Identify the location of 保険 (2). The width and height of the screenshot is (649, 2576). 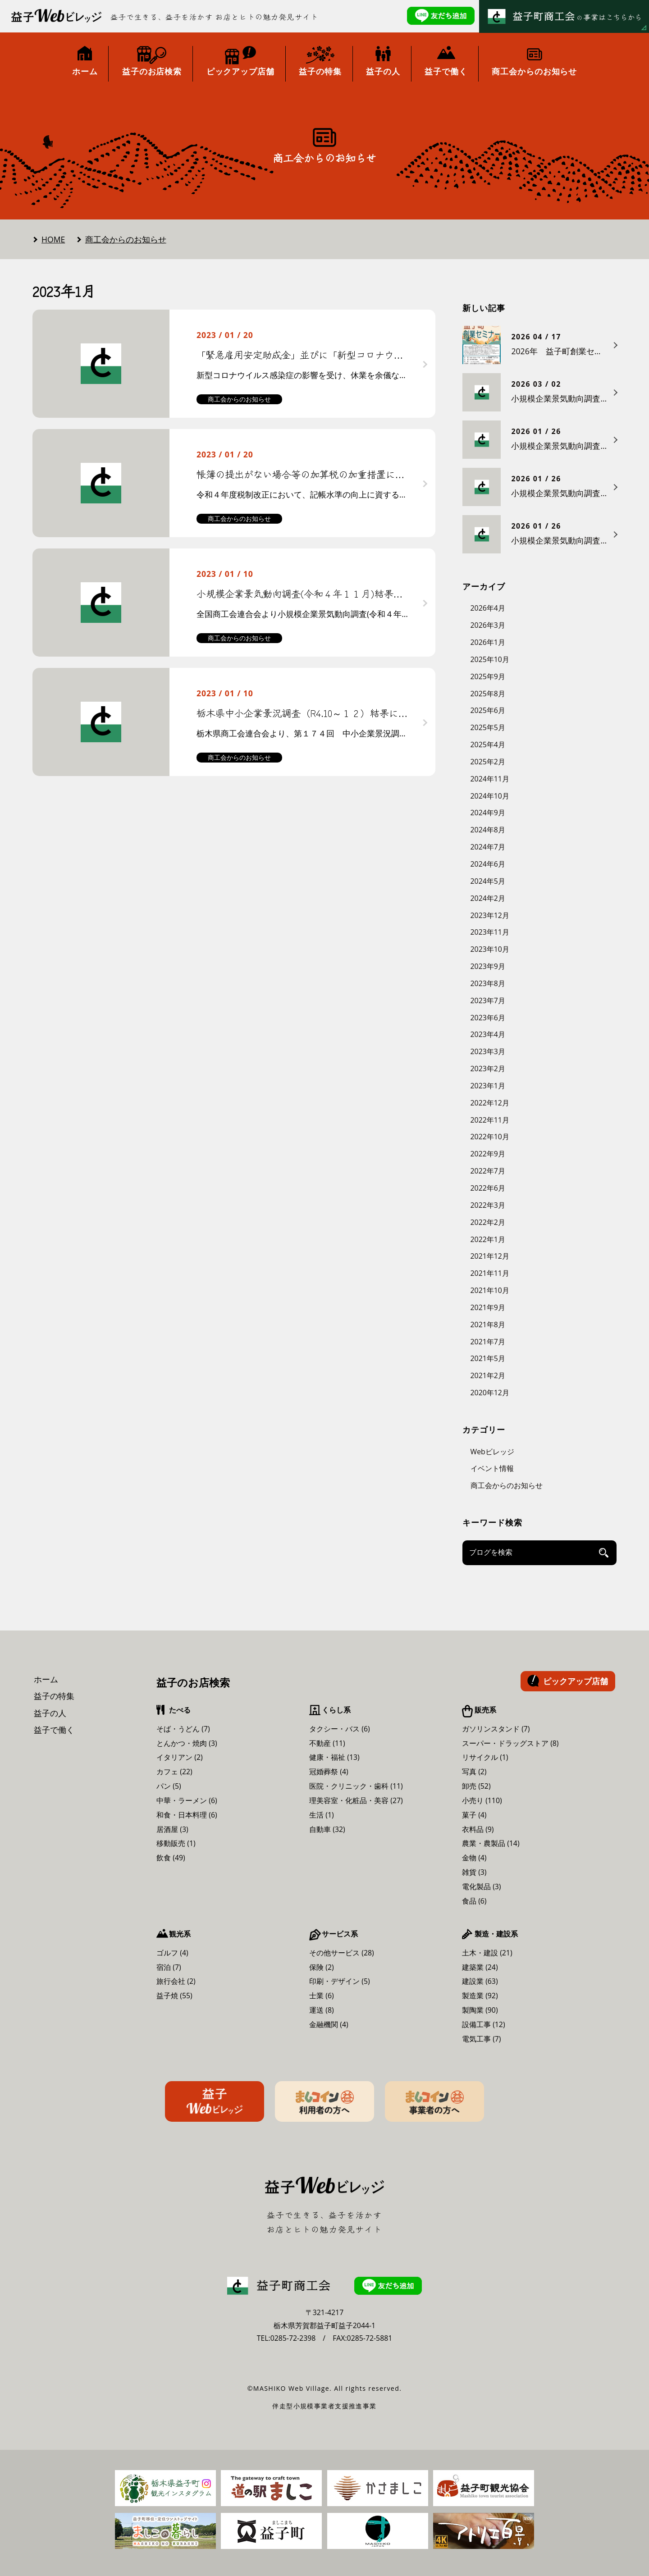
(321, 1967).